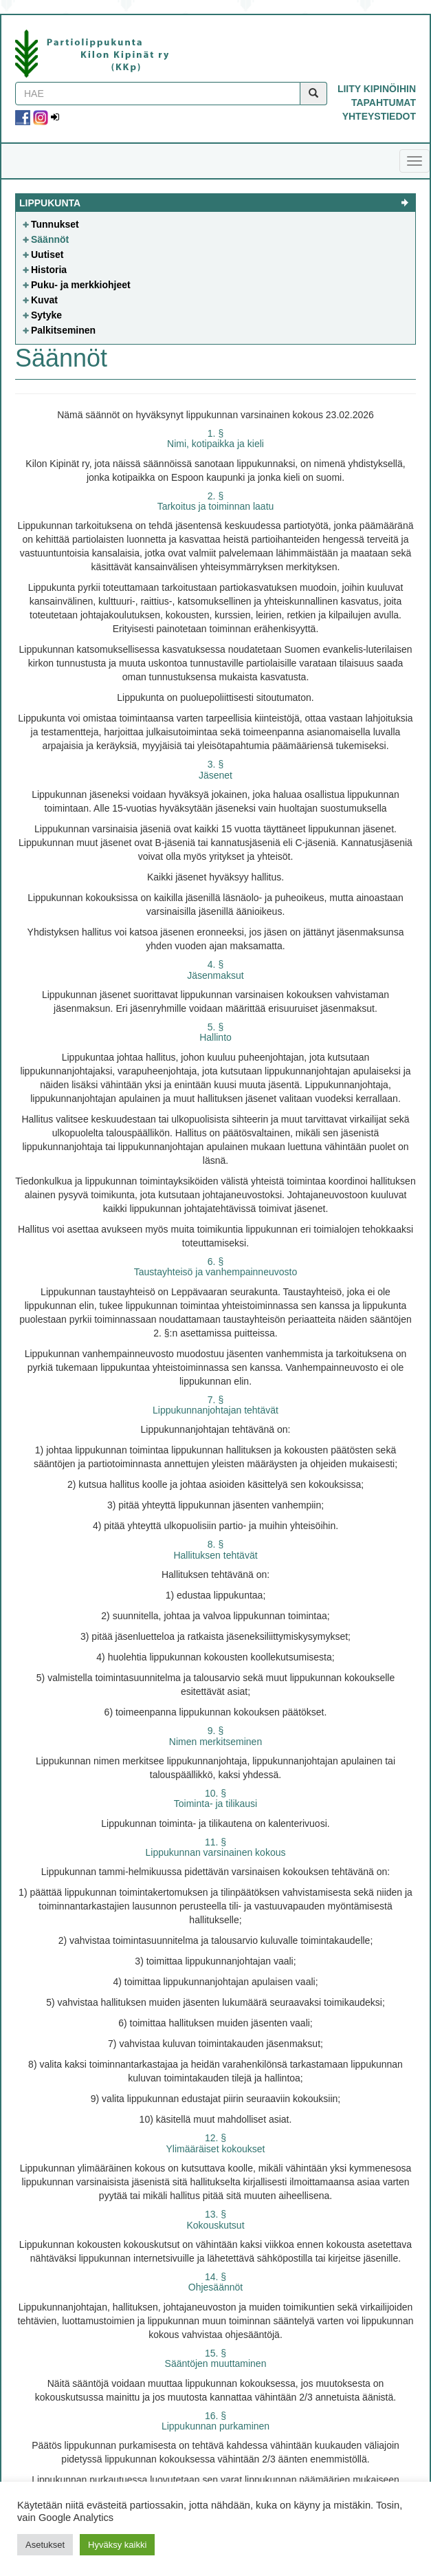 The image size is (431, 2576). I want to click on Säännöt, so click(50, 239).